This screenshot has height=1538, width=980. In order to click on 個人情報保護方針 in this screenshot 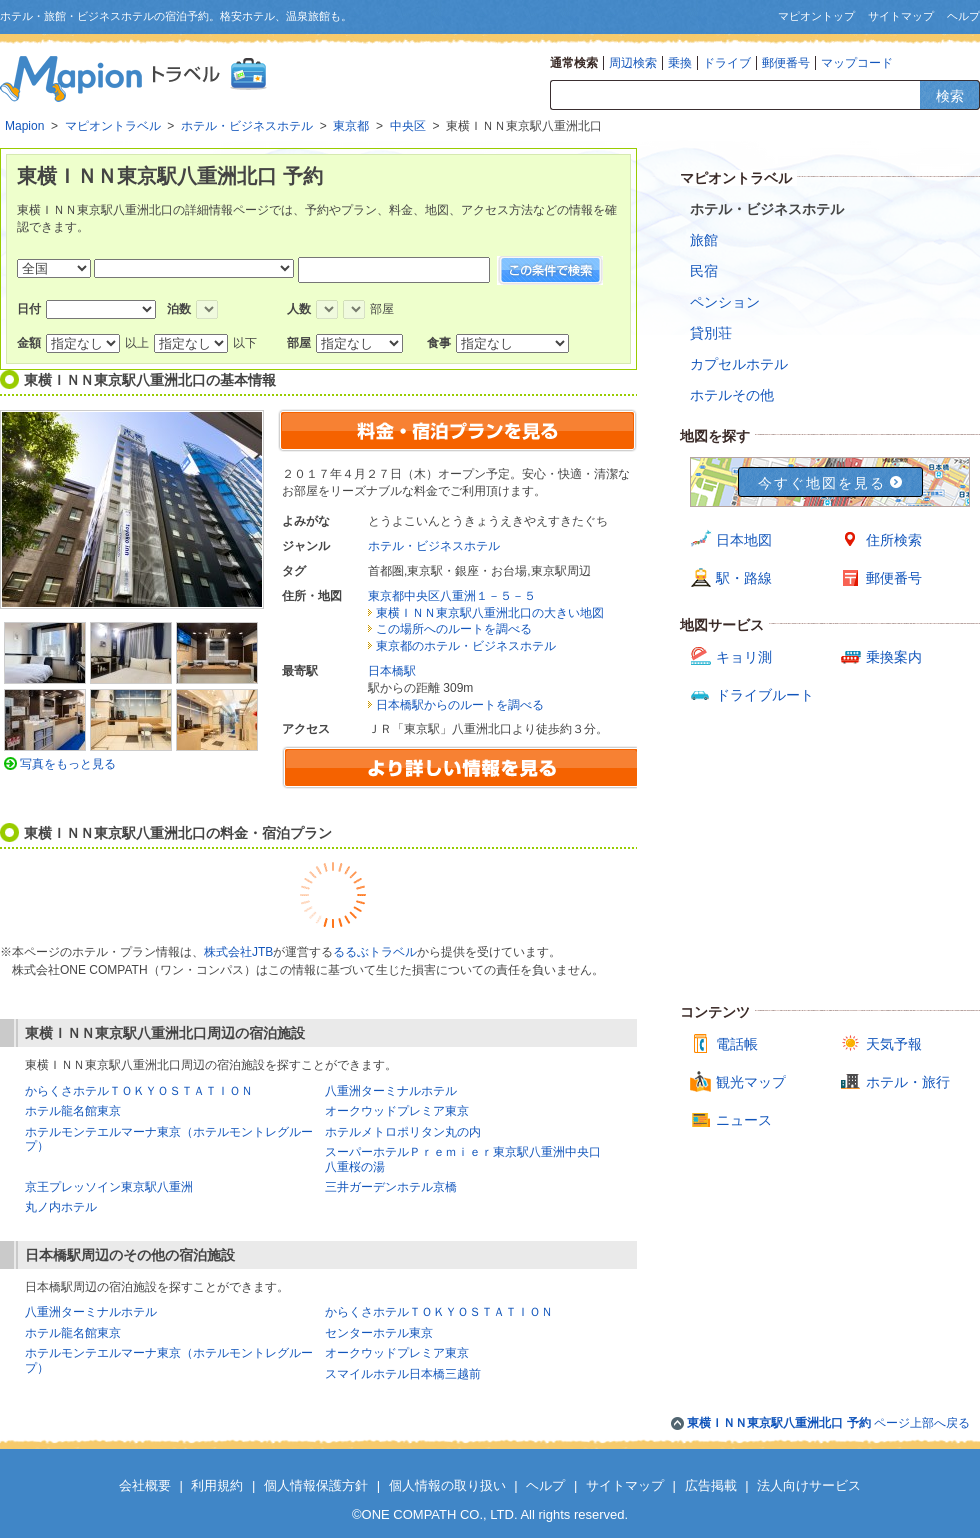, I will do `click(316, 1485)`.